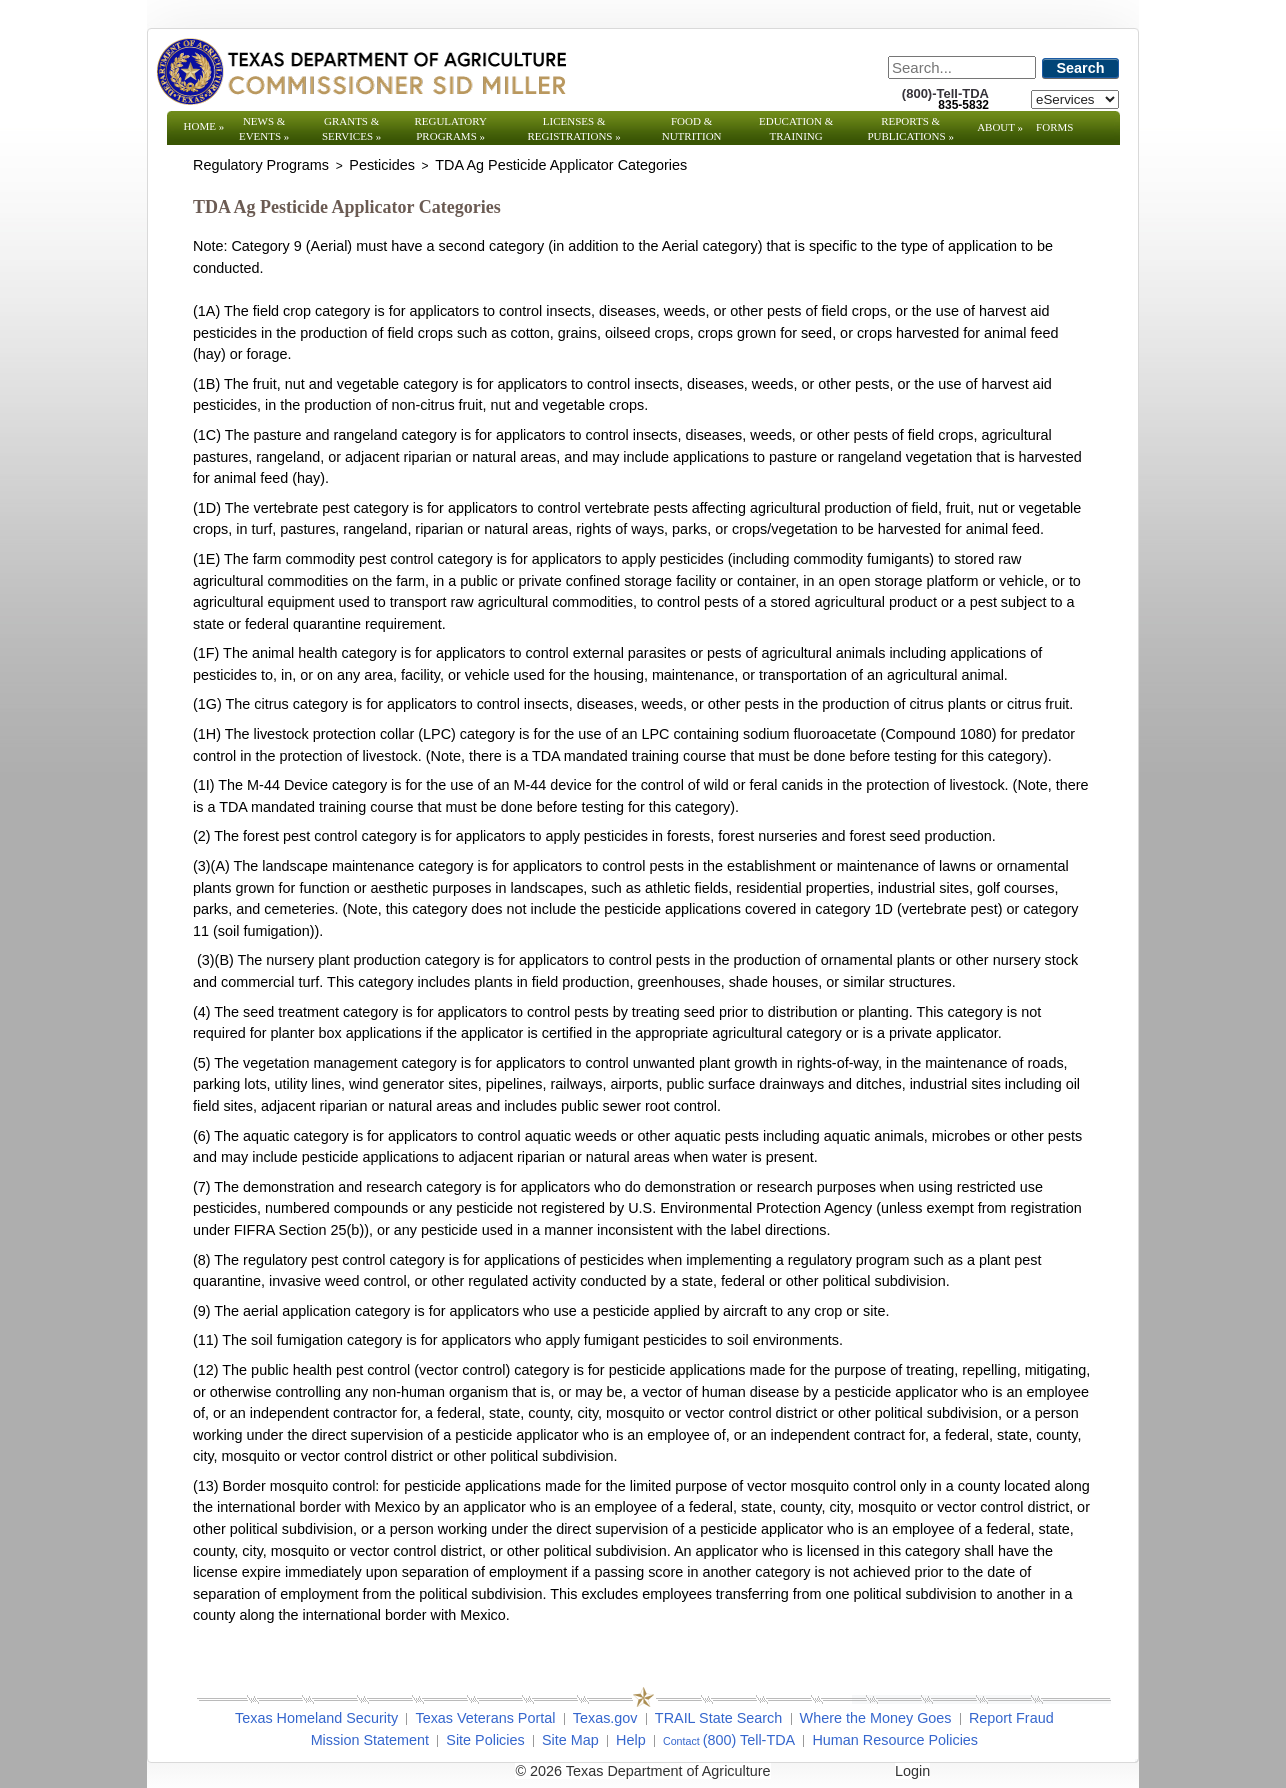 This screenshot has width=1286, height=1788. I want to click on Reports & Publications, so click(910, 128).